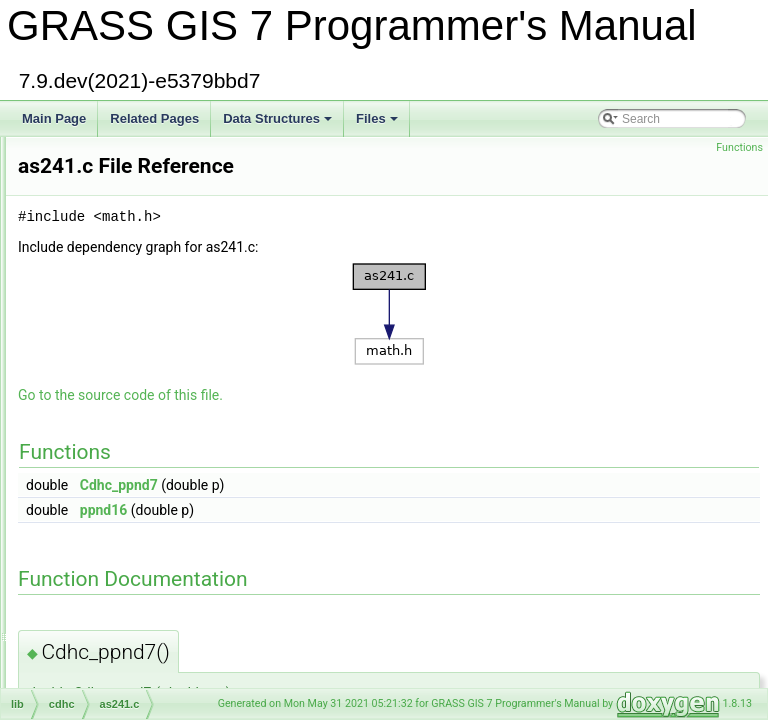 The width and height of the screenshot is (768, 720). I want to click on area_poly1.c, so click(100, 225).